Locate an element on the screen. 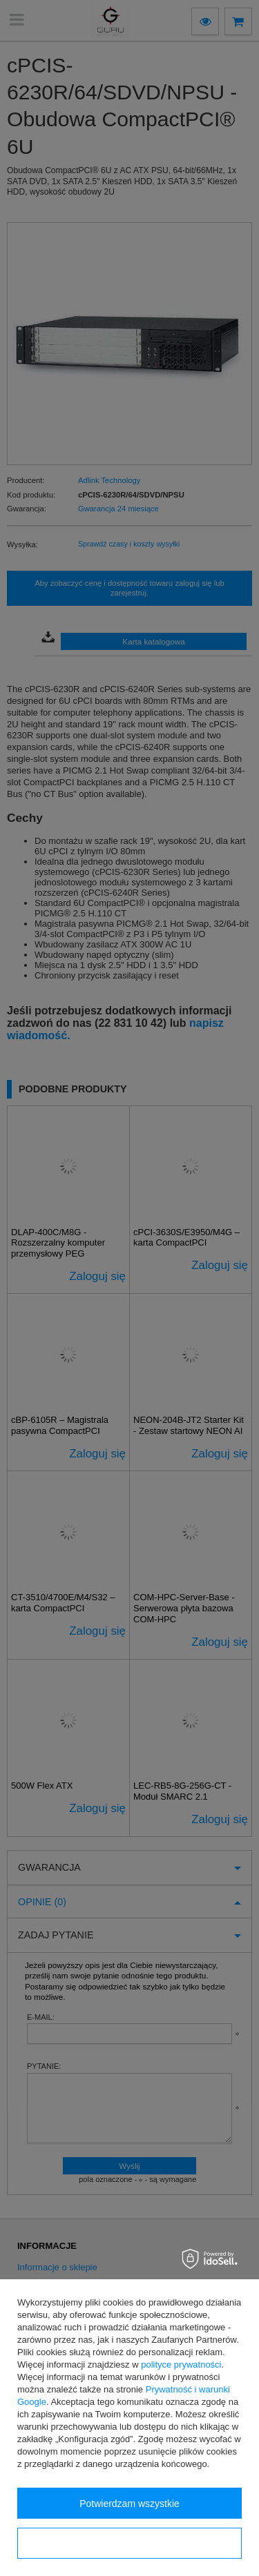 Image resolution: width=259 pixels, height=2576 pixels. polityce prywatności is located at coordinates (181, 2364).